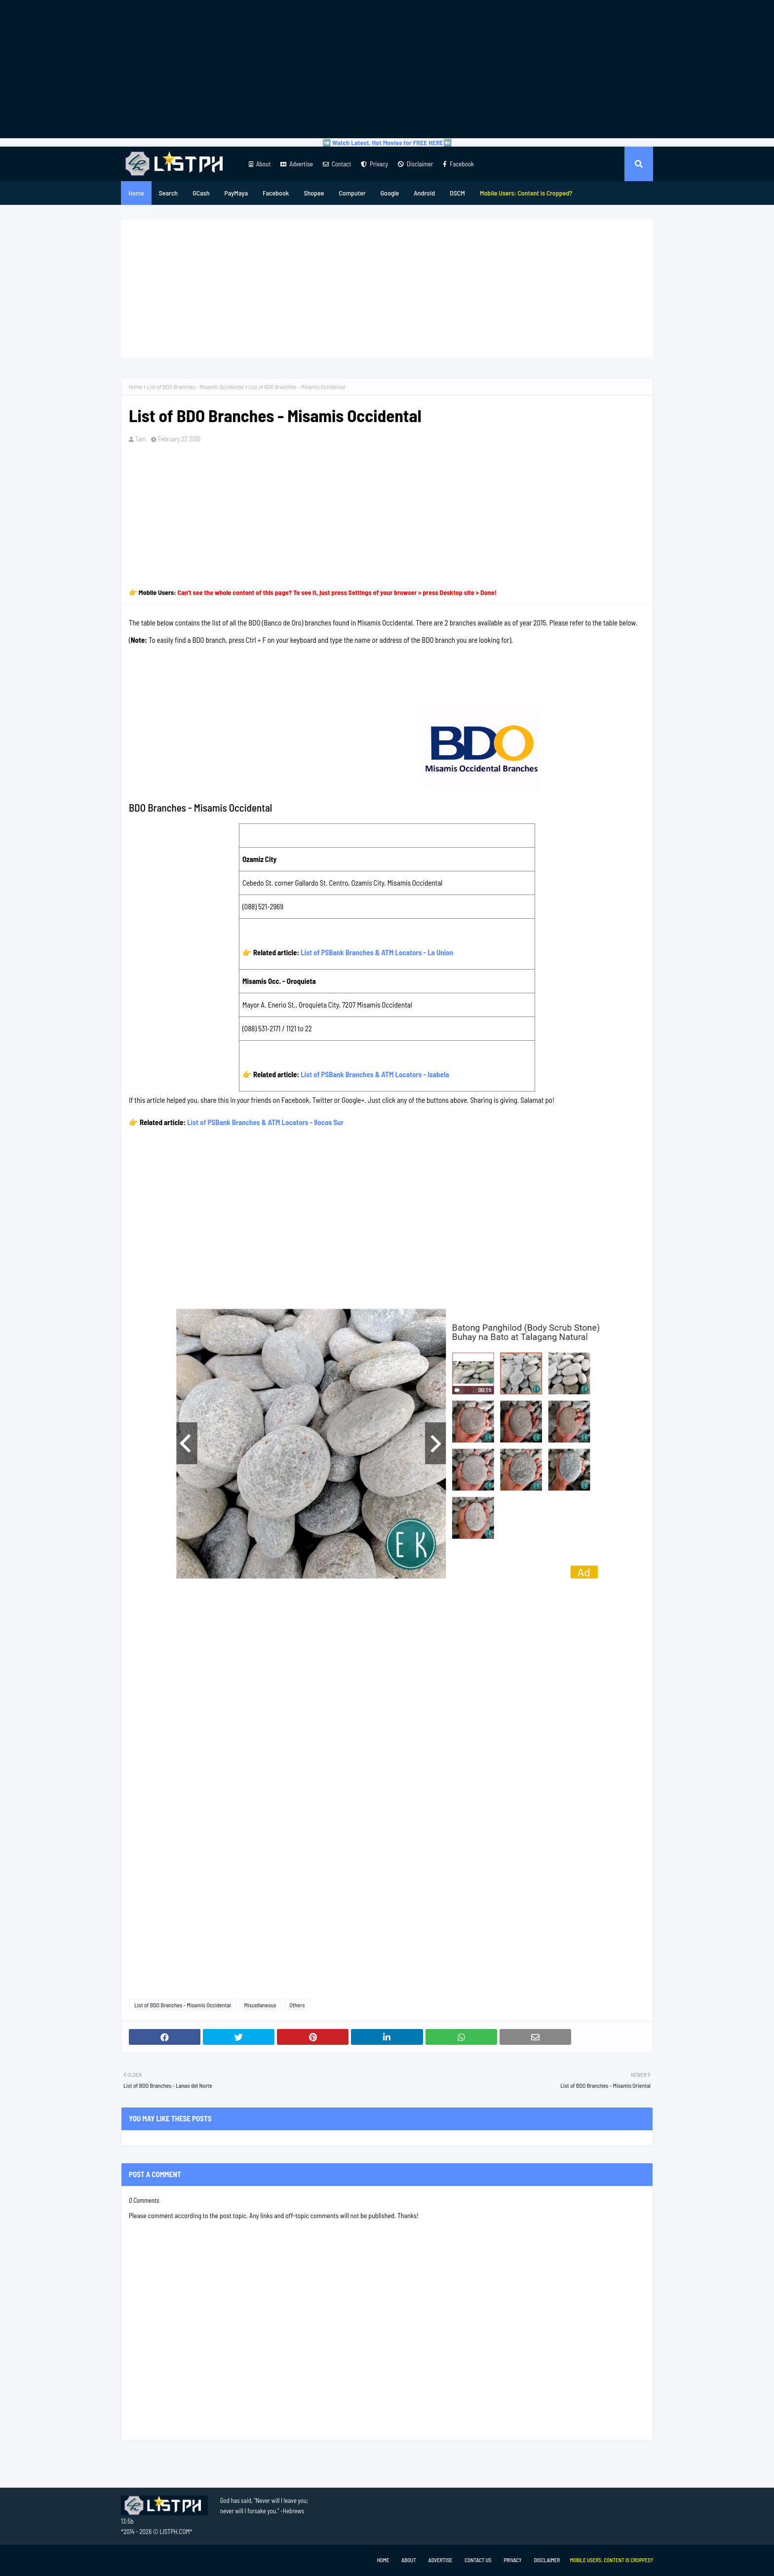 This screenshot has width=774, height=2576. What do you see at coordinates (415, 164) in the screenshot?
I see `Disclaimer` at bounding box center [415, 164].